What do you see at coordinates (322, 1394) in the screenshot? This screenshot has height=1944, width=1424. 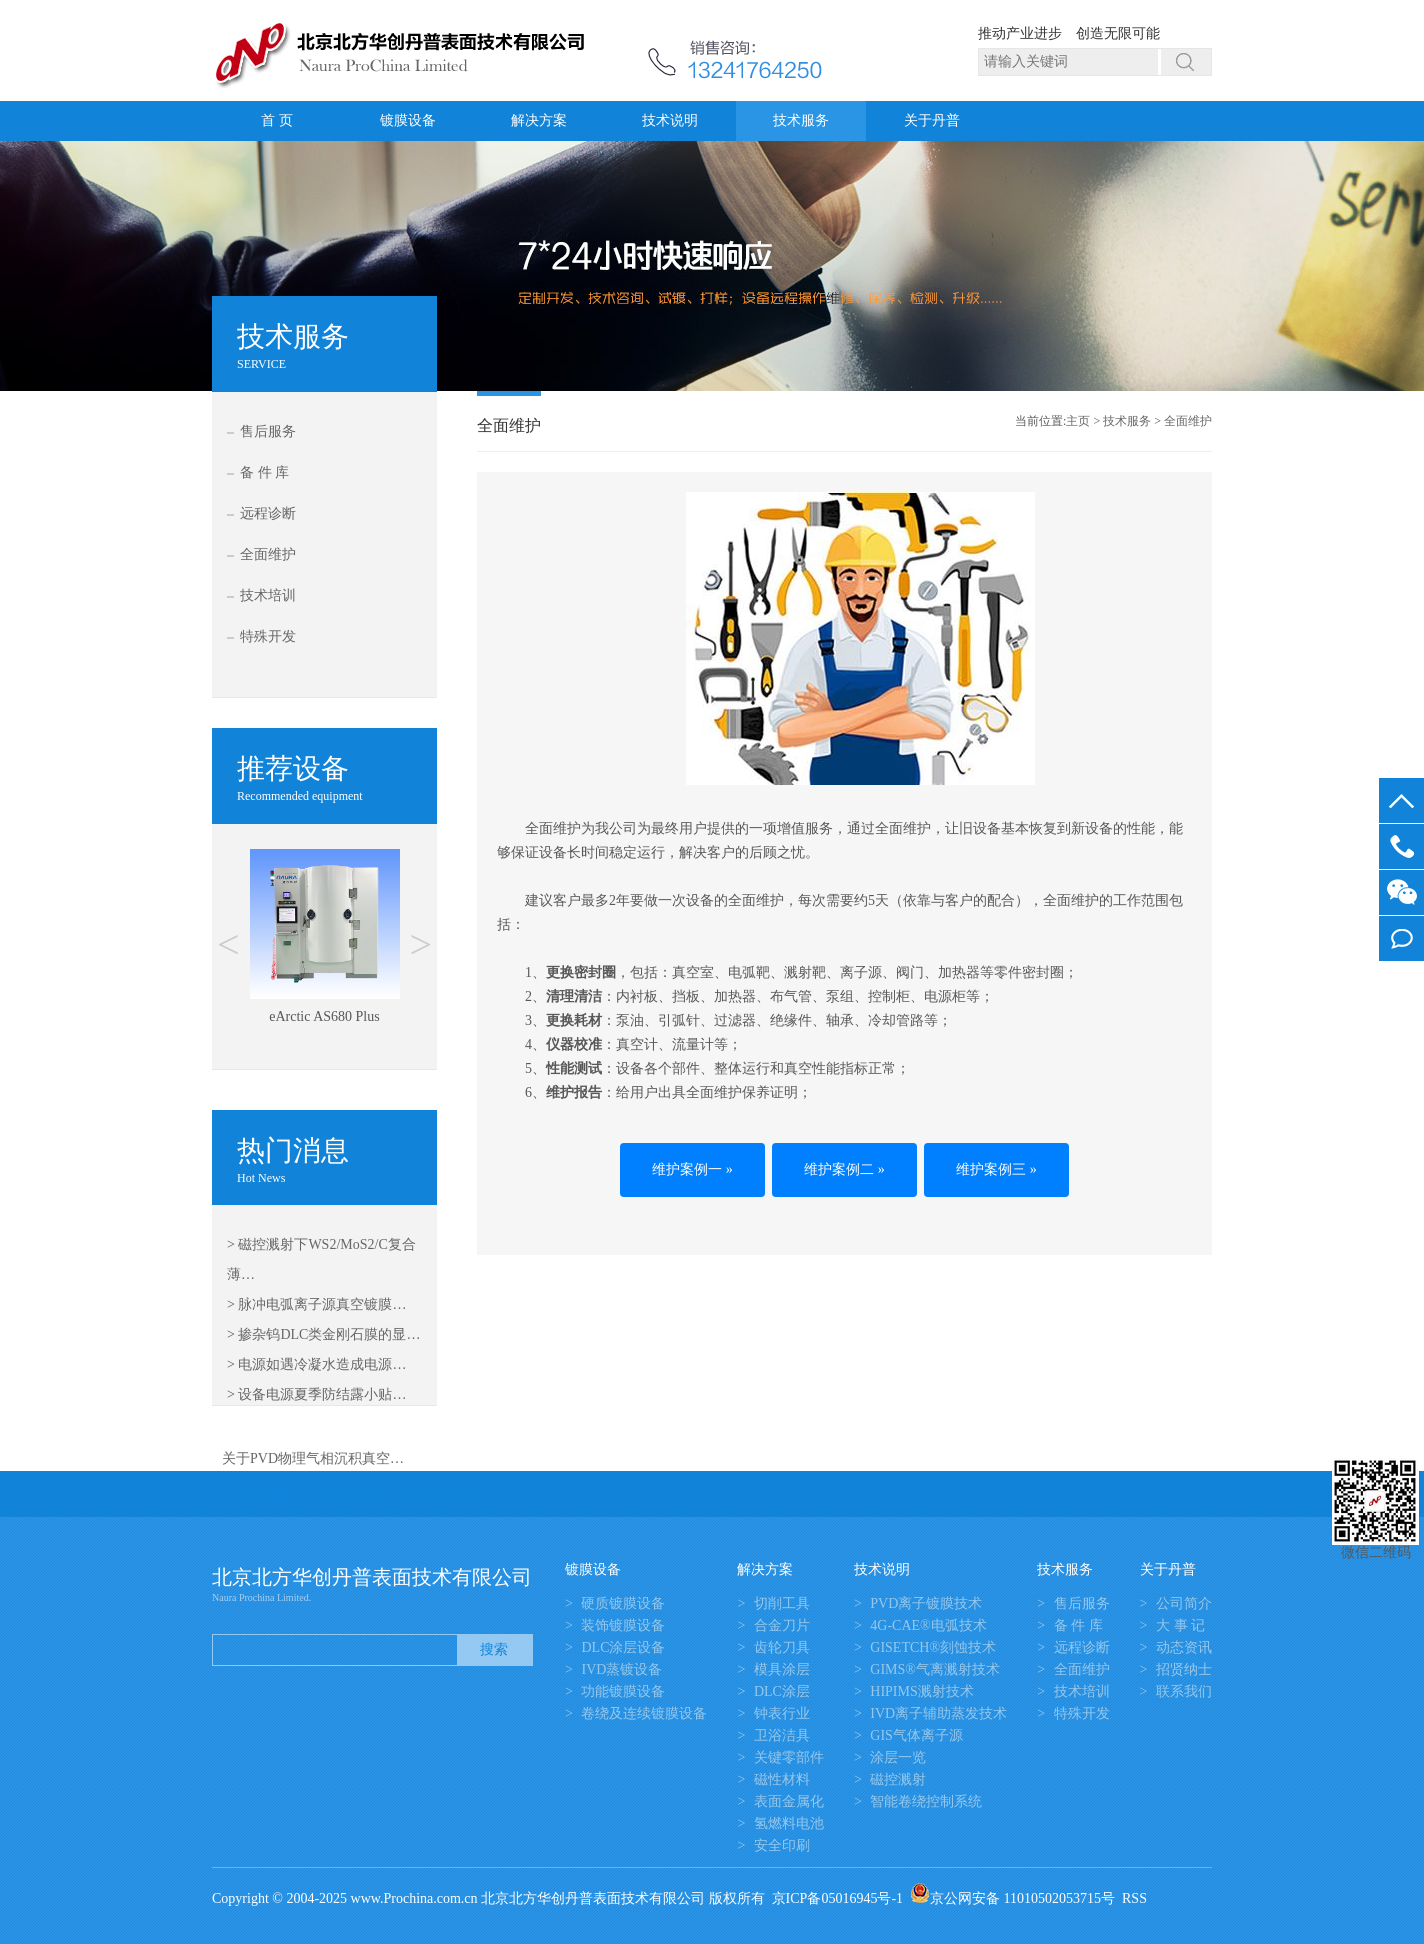 I see `设备电源夏季防结露小贴…` at bounding box center [322, 1394].